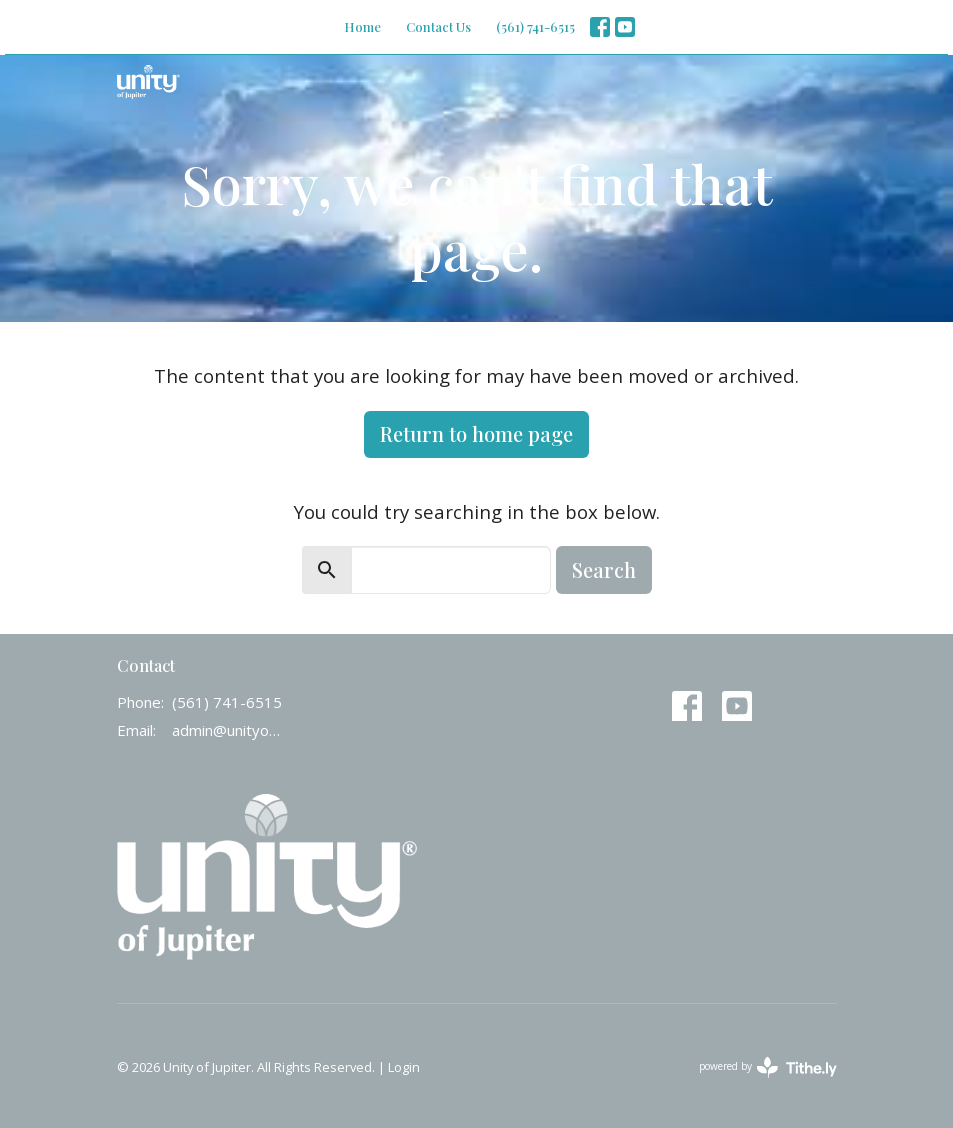 This screenshot has width=953, height=1128. What do you see at coordinates (768, 1067) in the screenshot?
I see `powered by` at bounding box center [768, 1067].